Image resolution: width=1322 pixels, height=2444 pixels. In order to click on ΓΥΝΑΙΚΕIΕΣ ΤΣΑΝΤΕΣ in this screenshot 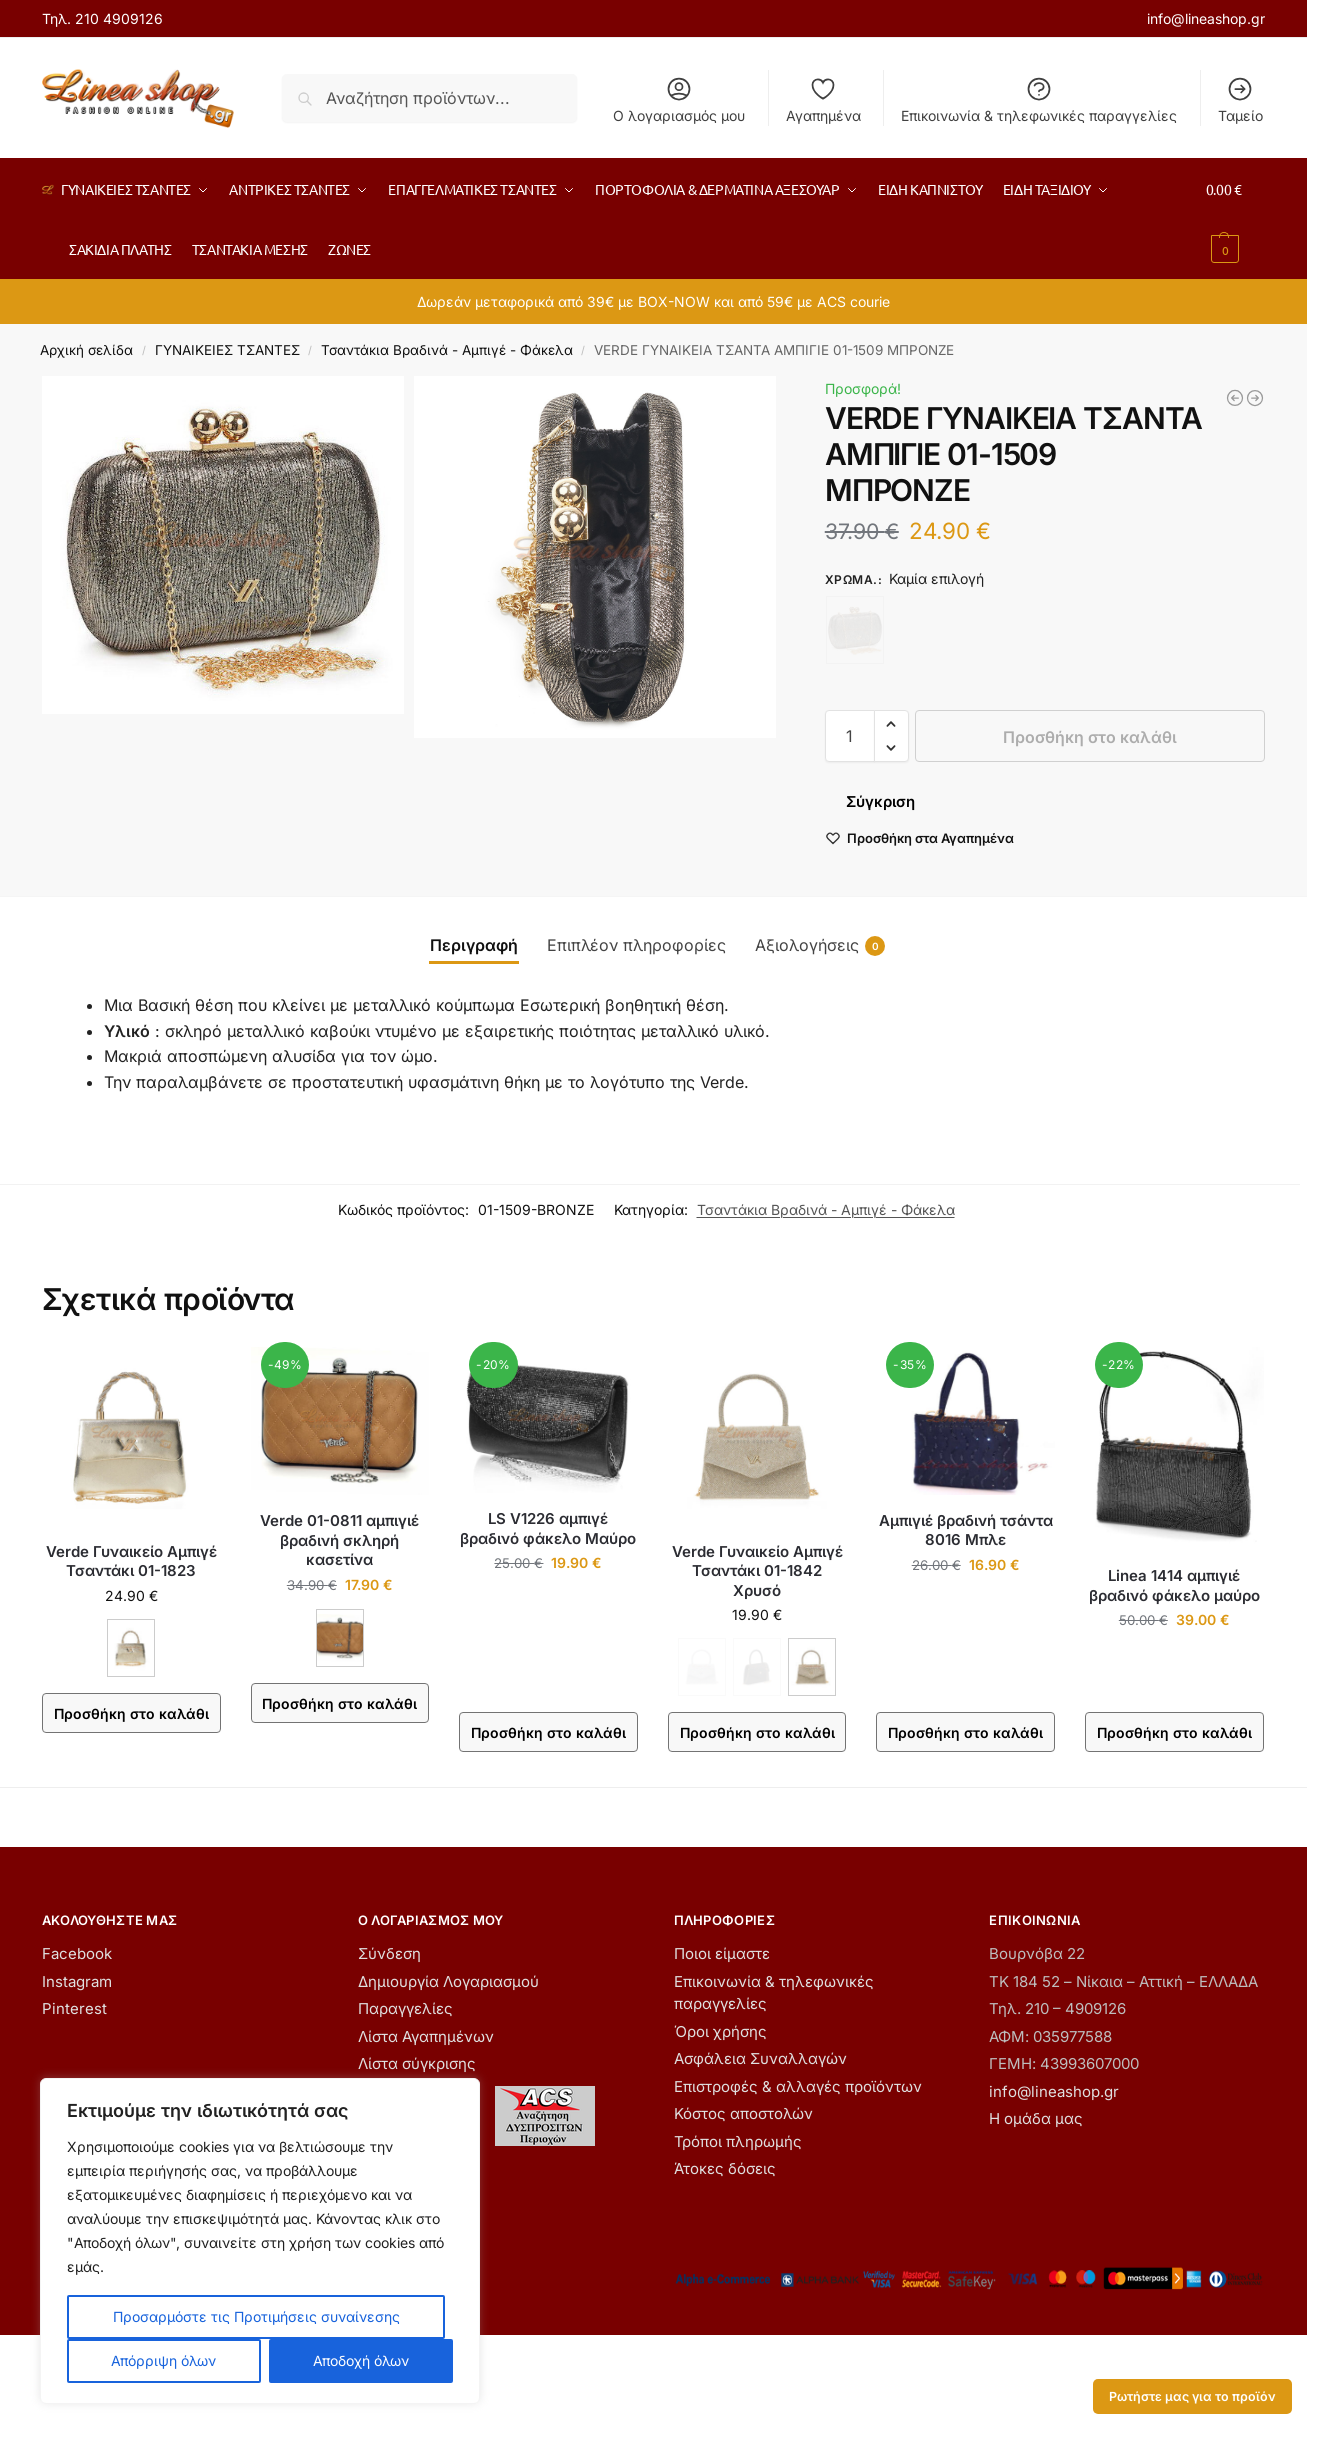, I will do `click(227, 350)`.